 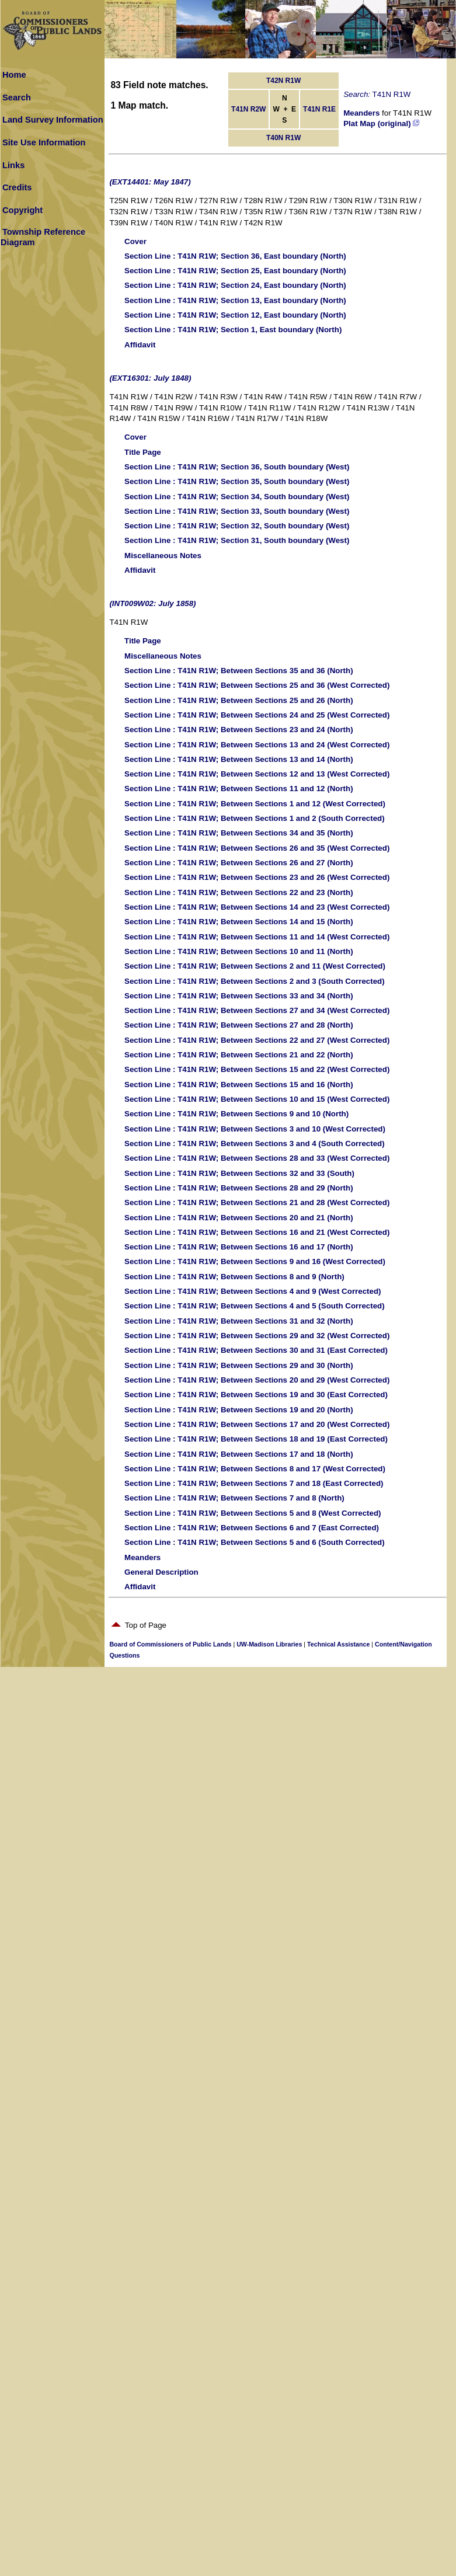 What do you see at coordinates (238, 700) in the screenshot?
I see `: T41N R1W; Between Sections 25 and 26 (North)` at bounding box center [238, 700].